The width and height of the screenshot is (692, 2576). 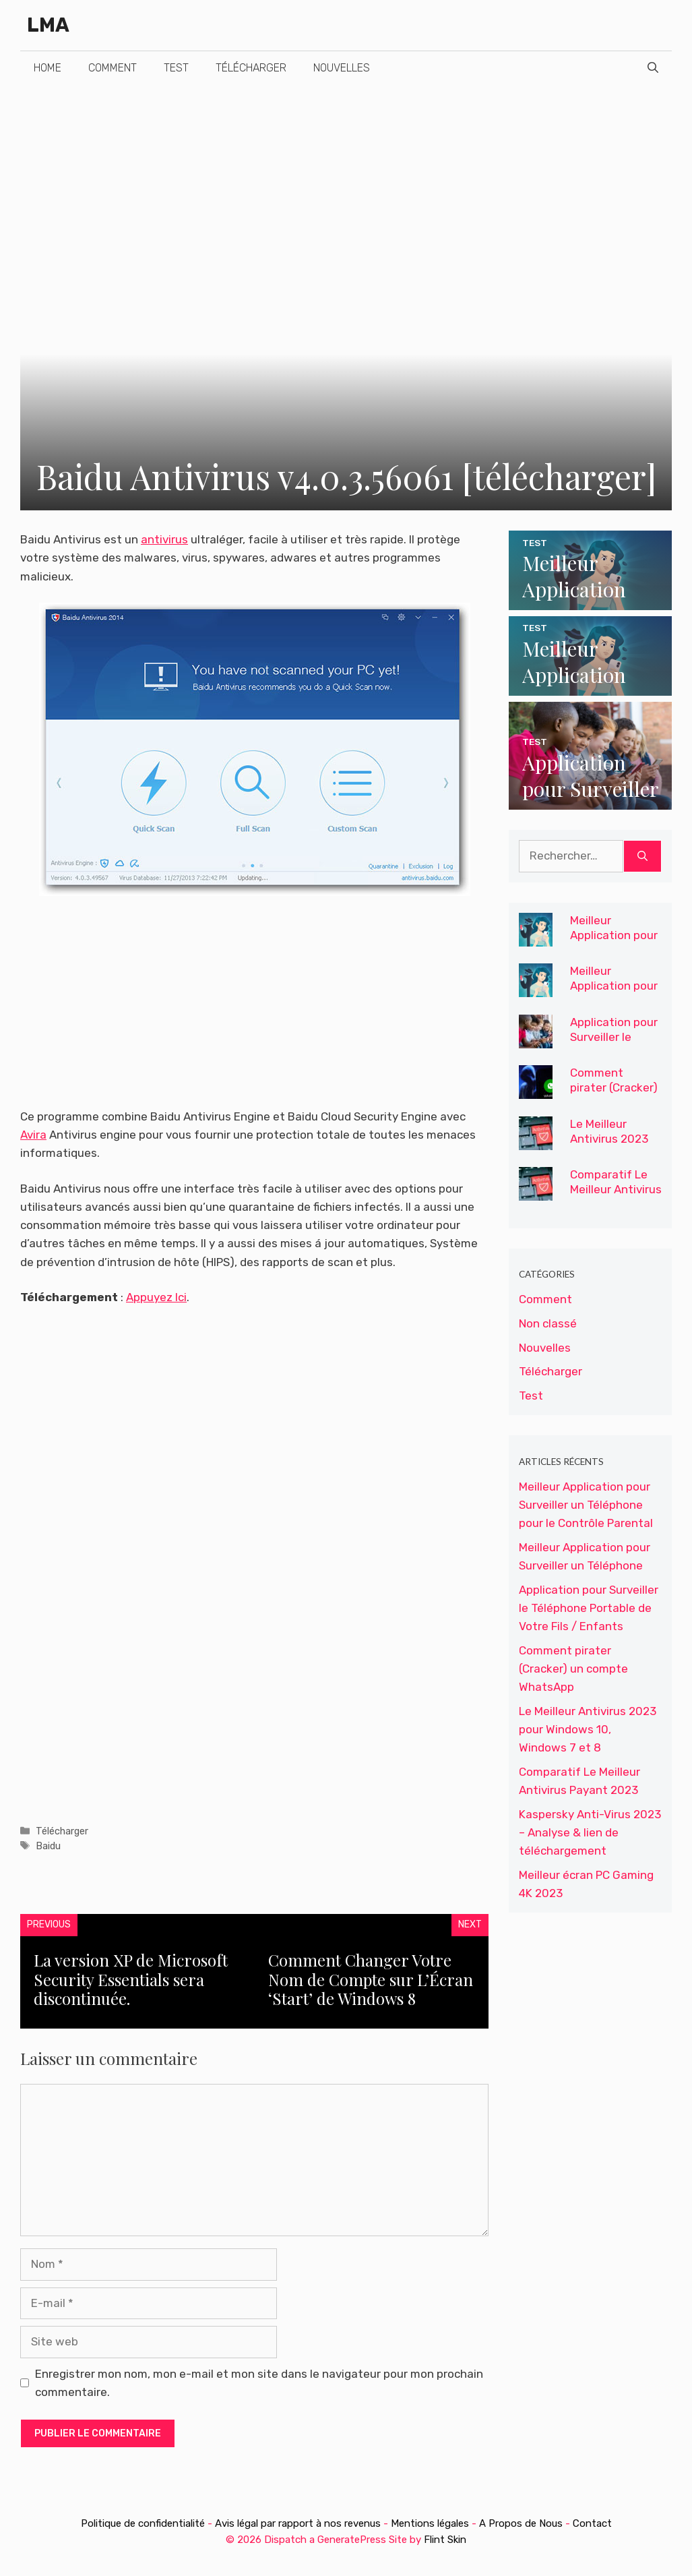 What do you see at coordinates (614, 1095) in the screenshot?
I see `Comment pirater (Cracker) un compte WhatsApp` at bounding box center [614, 1095].